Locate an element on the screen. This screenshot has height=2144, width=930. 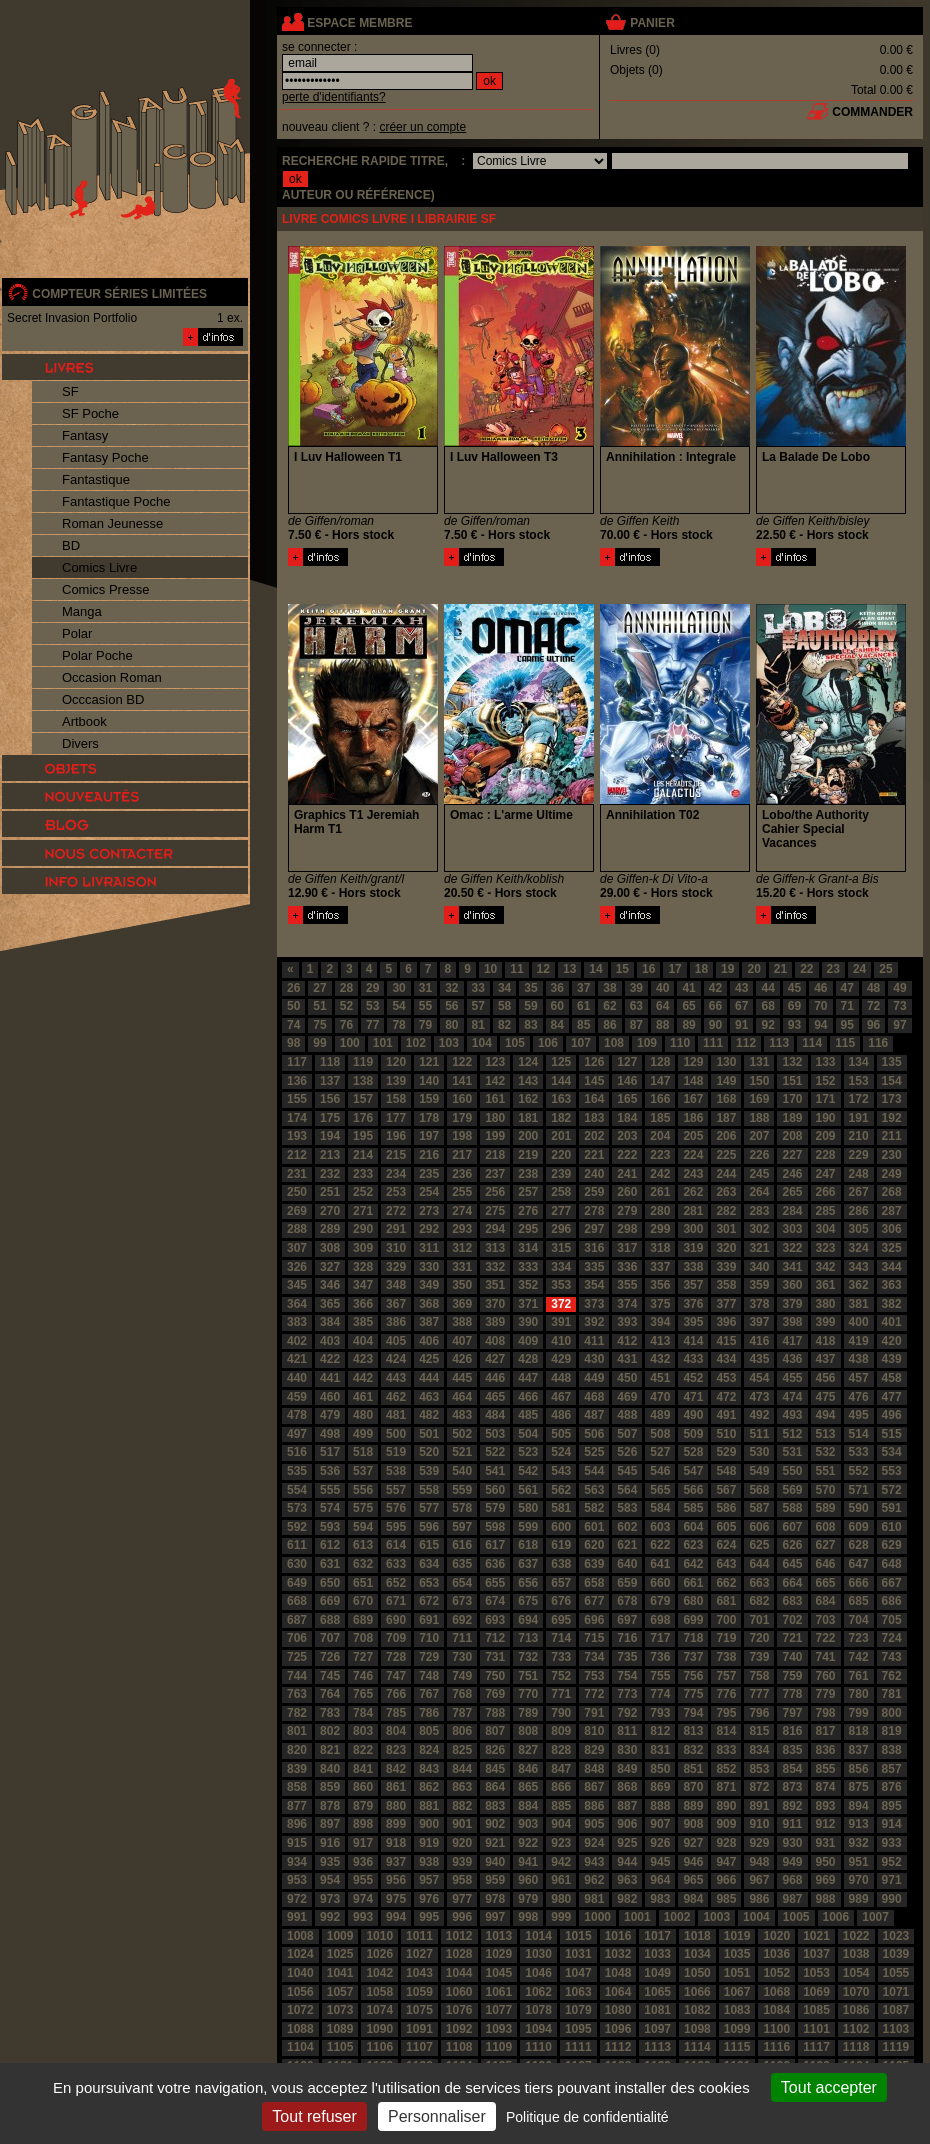
939 is located at coordinates (462, 1862).